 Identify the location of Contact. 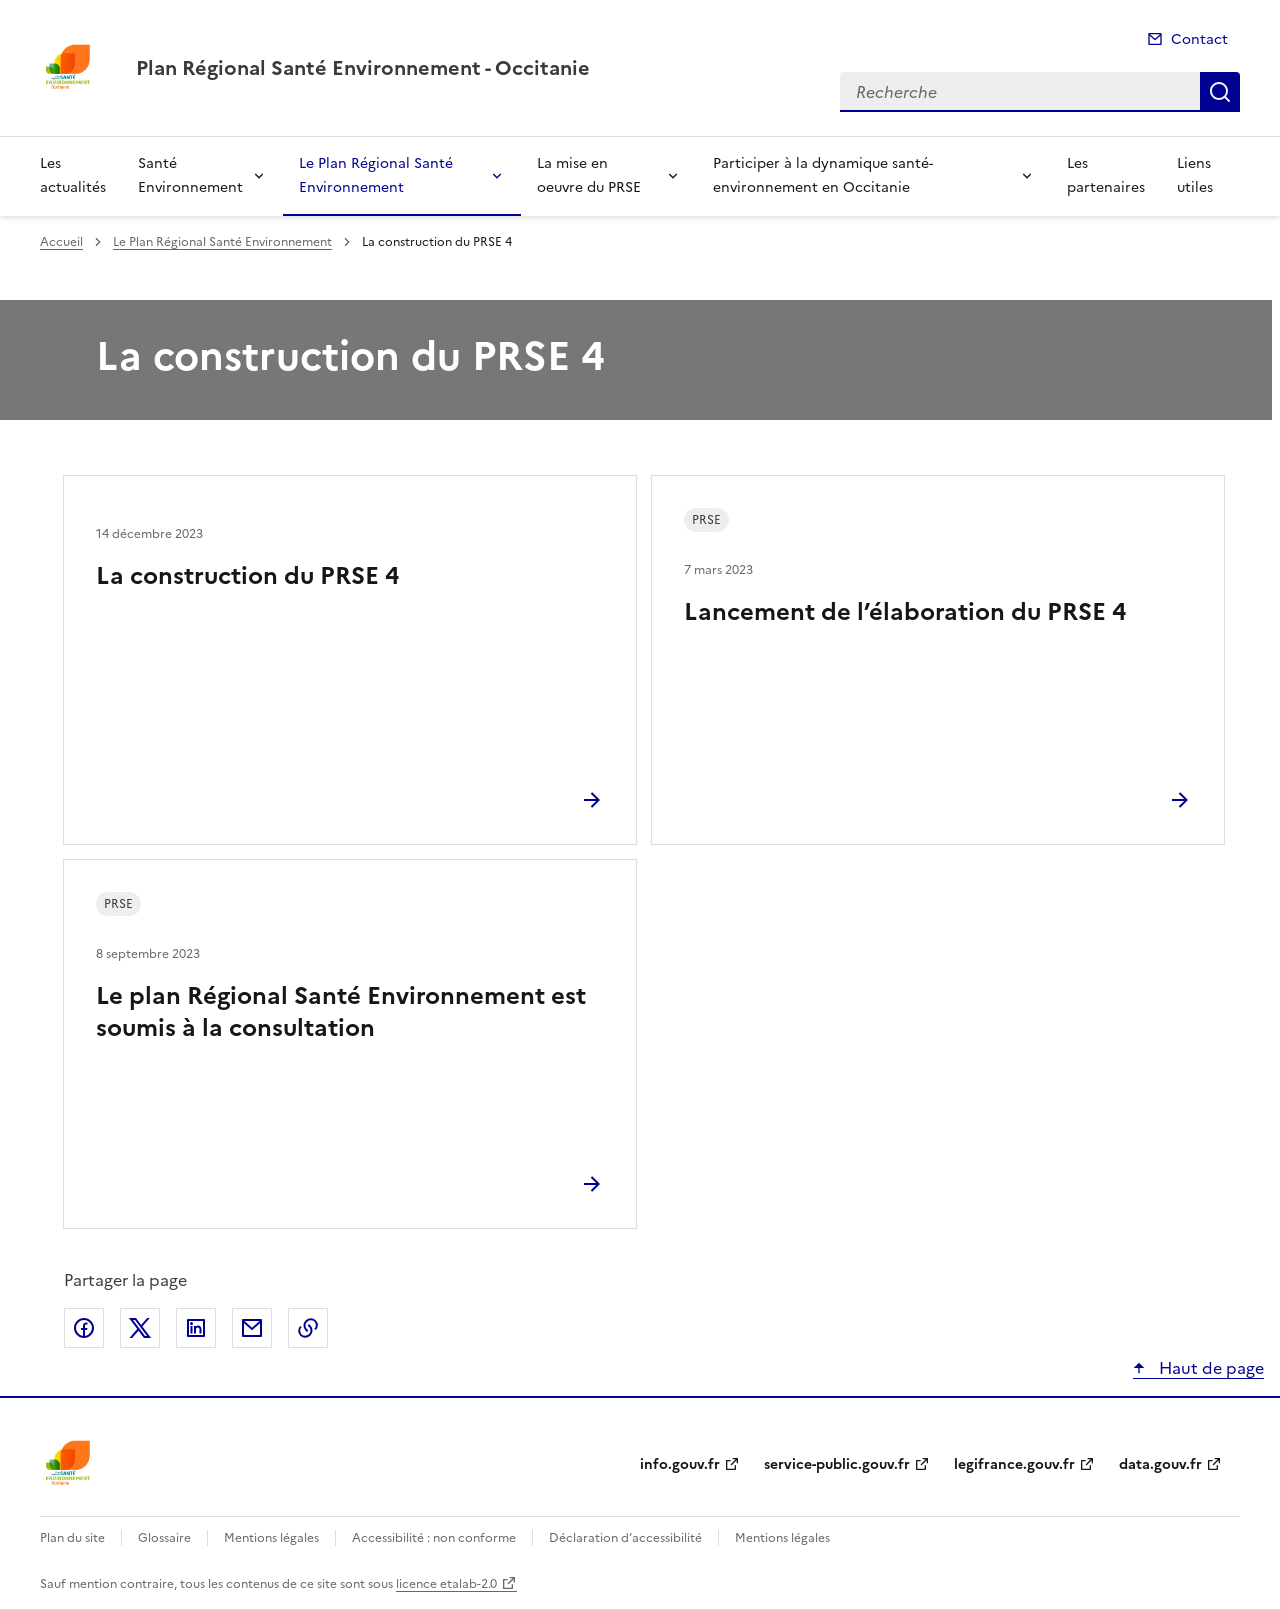
(1199, 39).